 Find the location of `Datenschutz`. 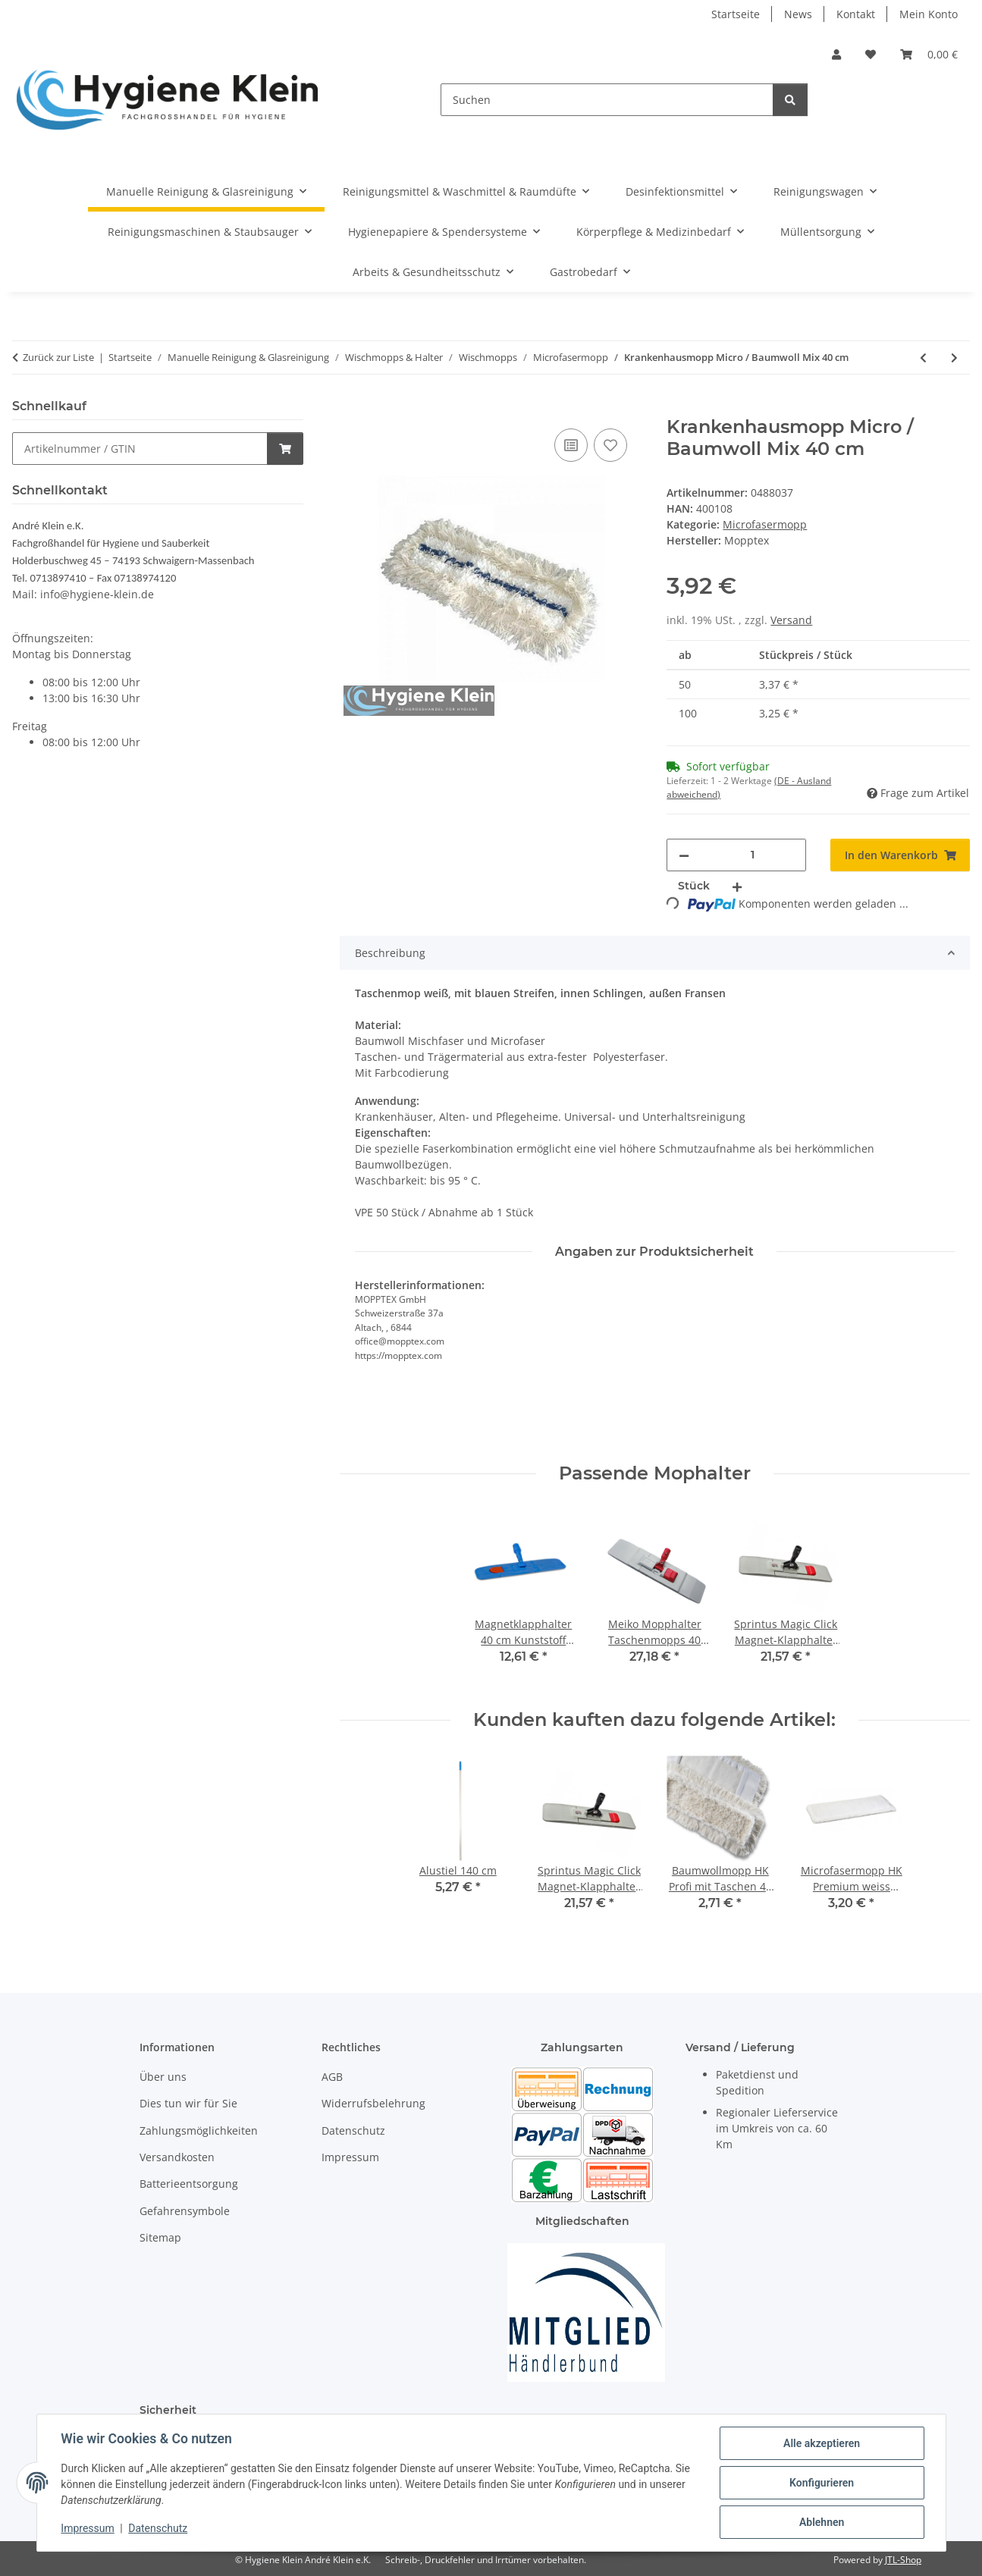

Datenschutz is located at coordinates (157, 2529).